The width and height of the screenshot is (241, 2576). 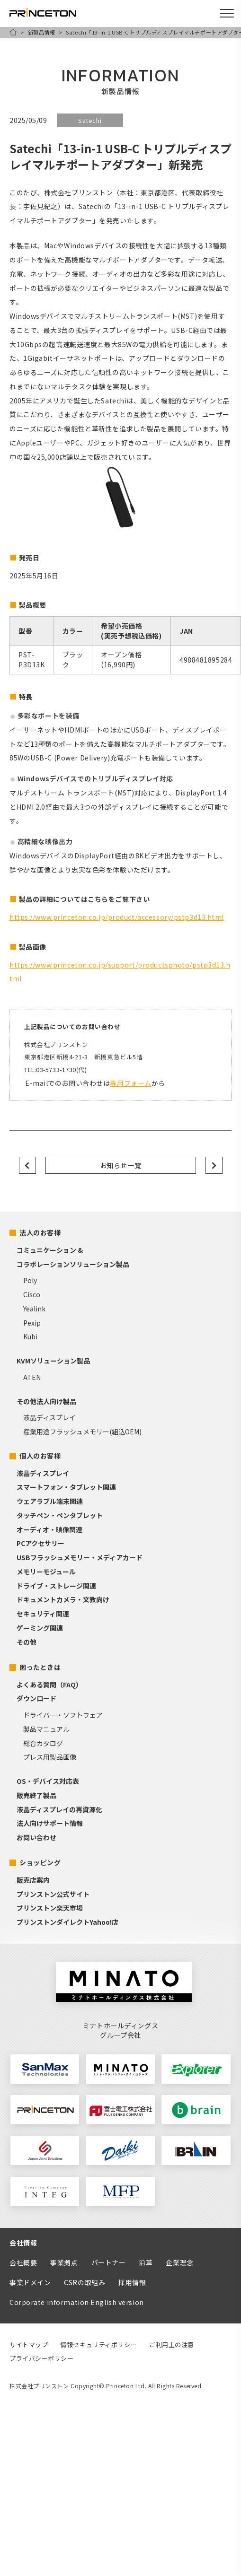 I want to click on プリンストンダイレクトYahoo!店, so click(x=67, y=1922).